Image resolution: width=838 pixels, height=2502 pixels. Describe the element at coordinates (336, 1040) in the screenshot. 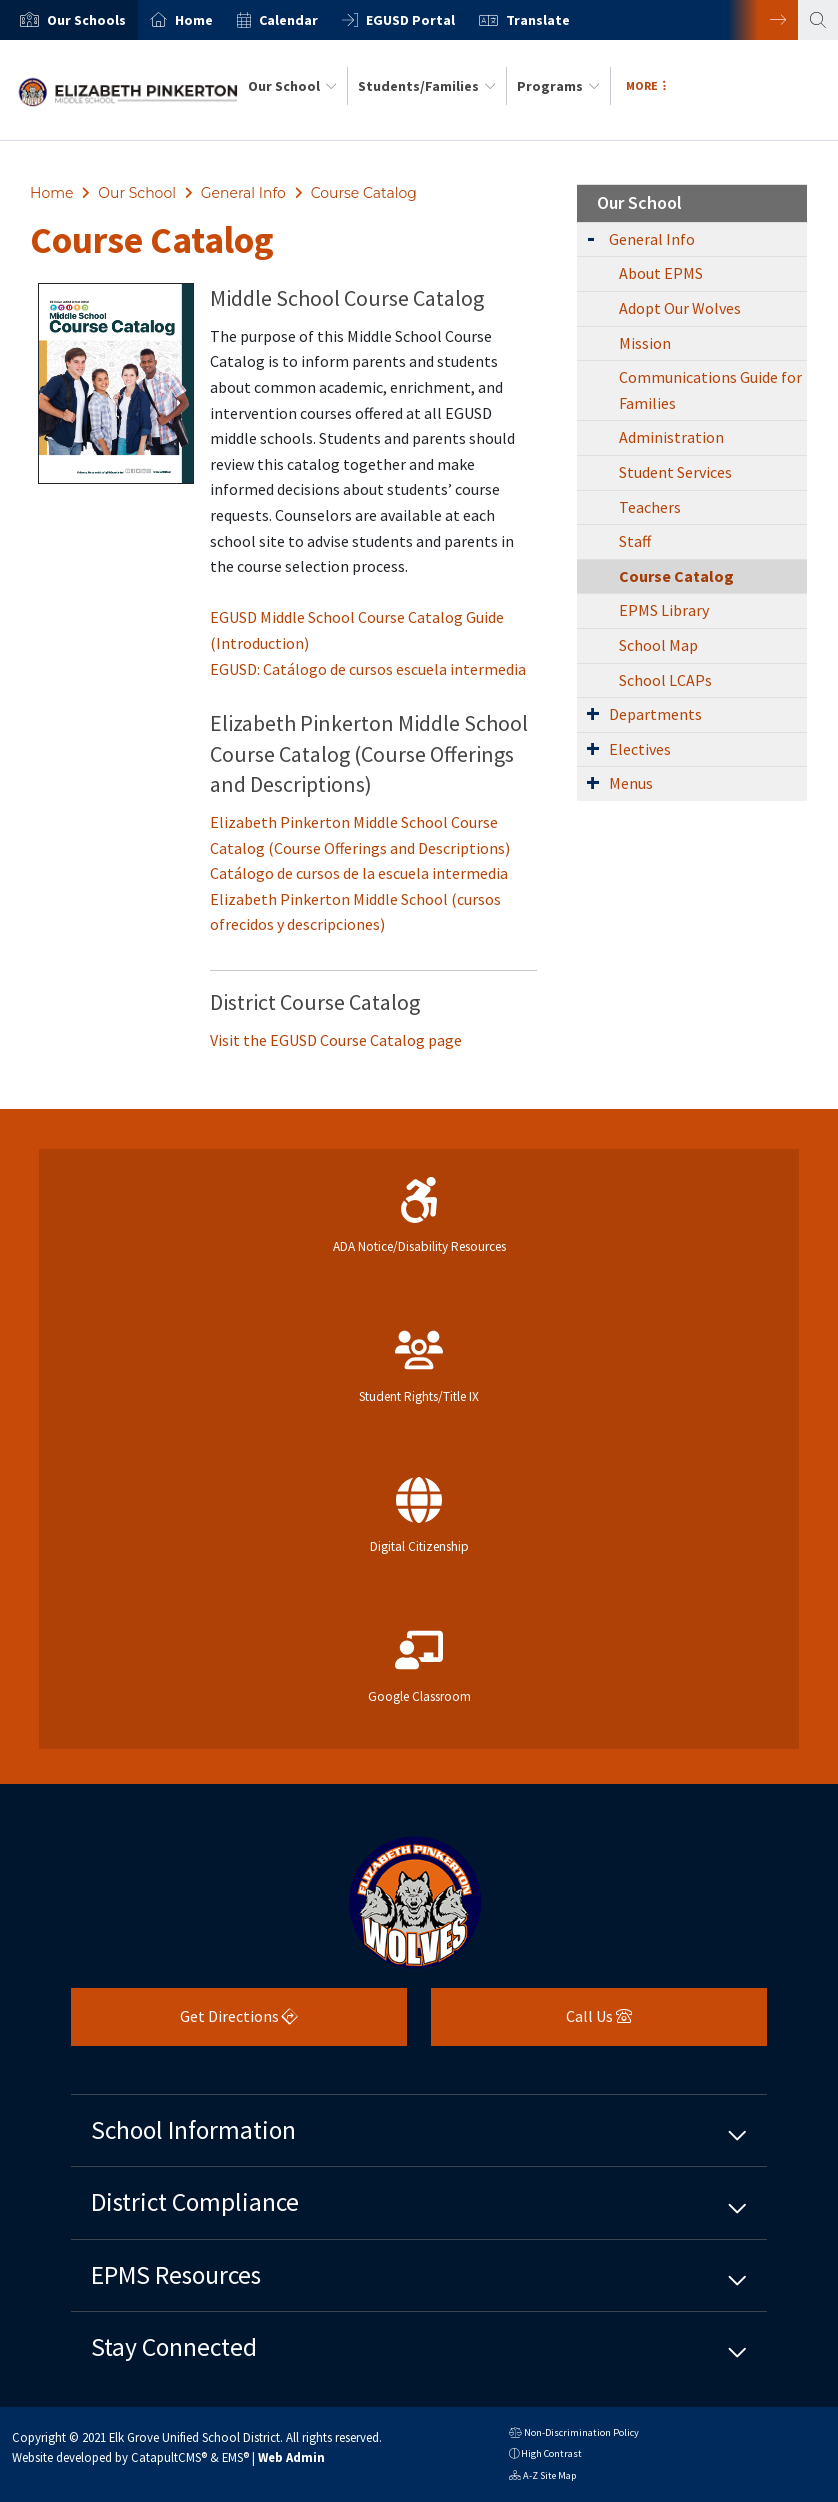

I see `Visit the EGUSD Course Catalog page` at that location.